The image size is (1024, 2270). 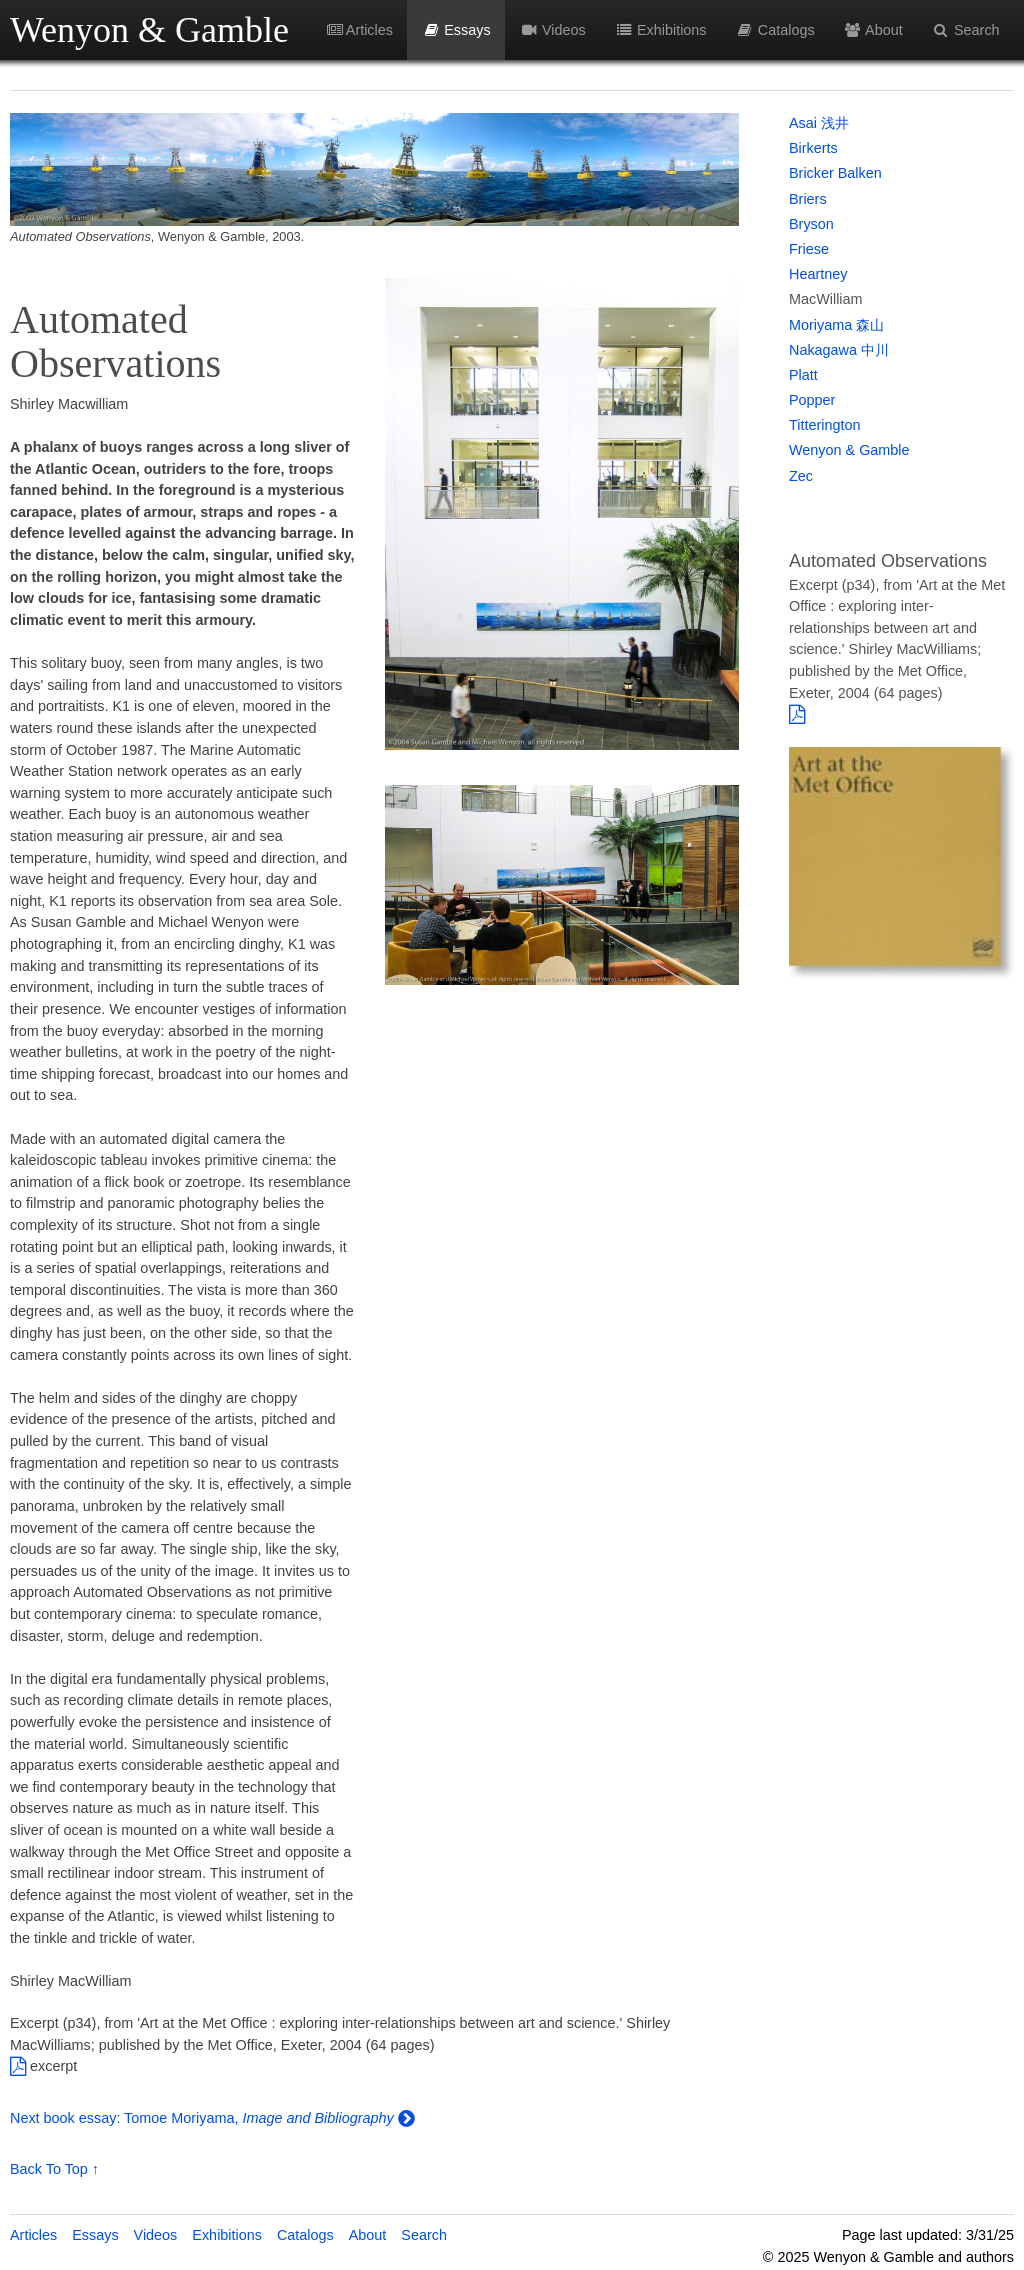 I want to click on Next book essay: Tomoe Moriyama,, so click(x=126, y=2118).